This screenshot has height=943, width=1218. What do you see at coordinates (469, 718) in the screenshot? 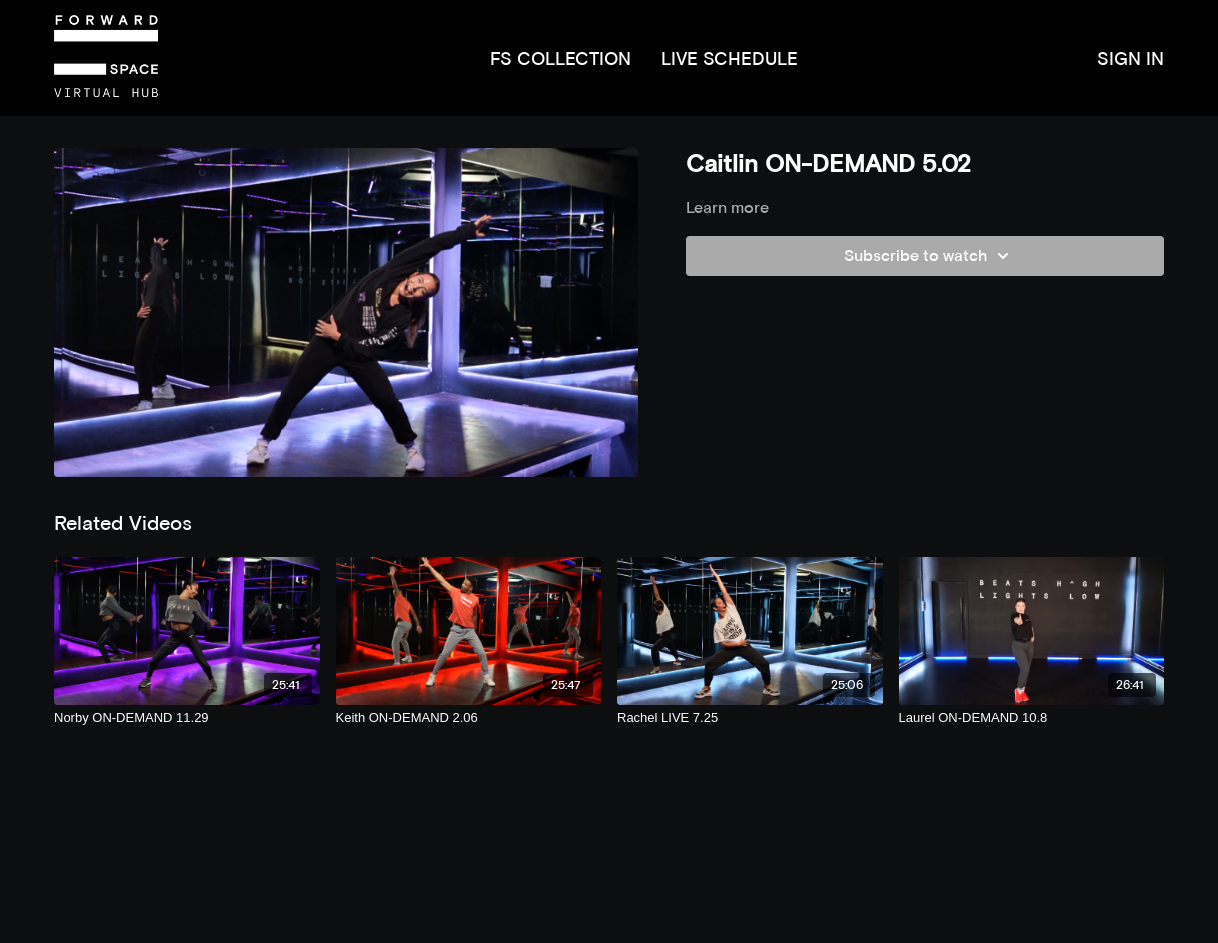
I see `[Keith ON-DEMAND 2.06]` at bounding box center [469, 718].